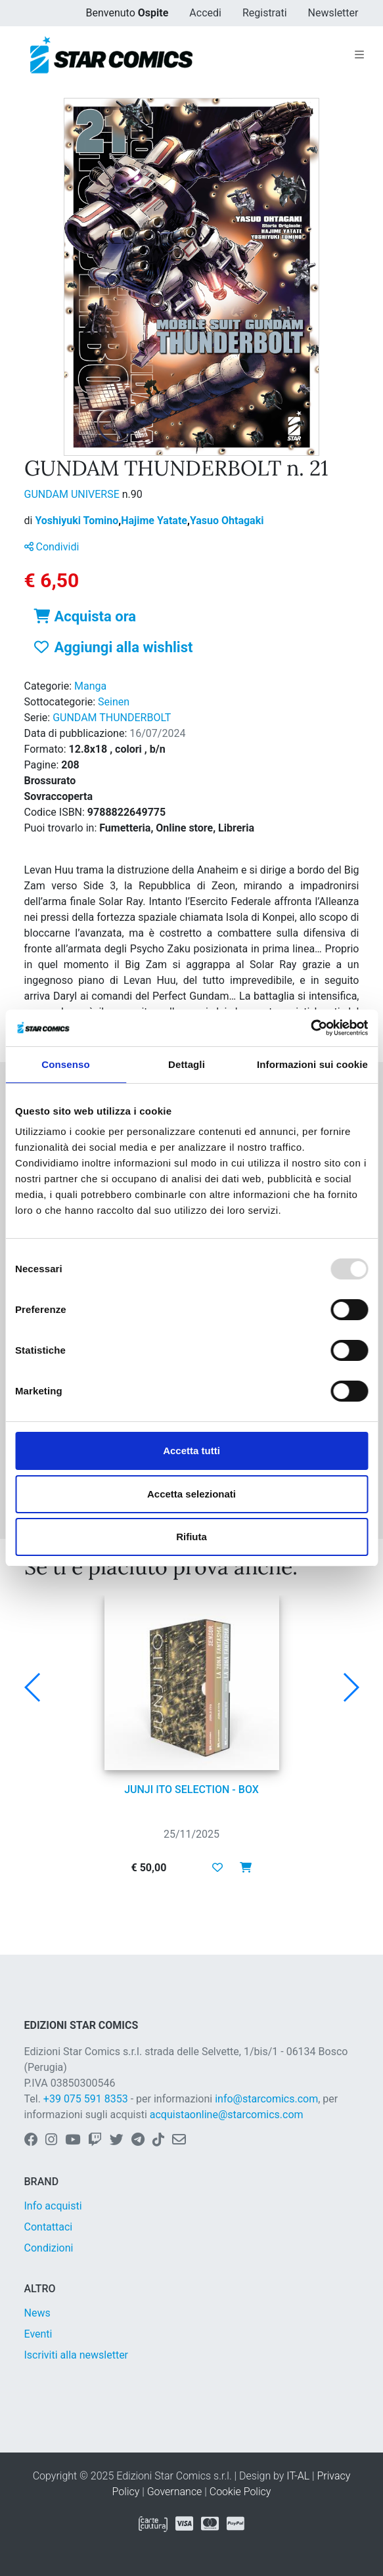 This screenshot has width=383, height=2576. Describe the element at coordinates (191, 1450) in the screenshot. I see `Accetta tutti` at that location.